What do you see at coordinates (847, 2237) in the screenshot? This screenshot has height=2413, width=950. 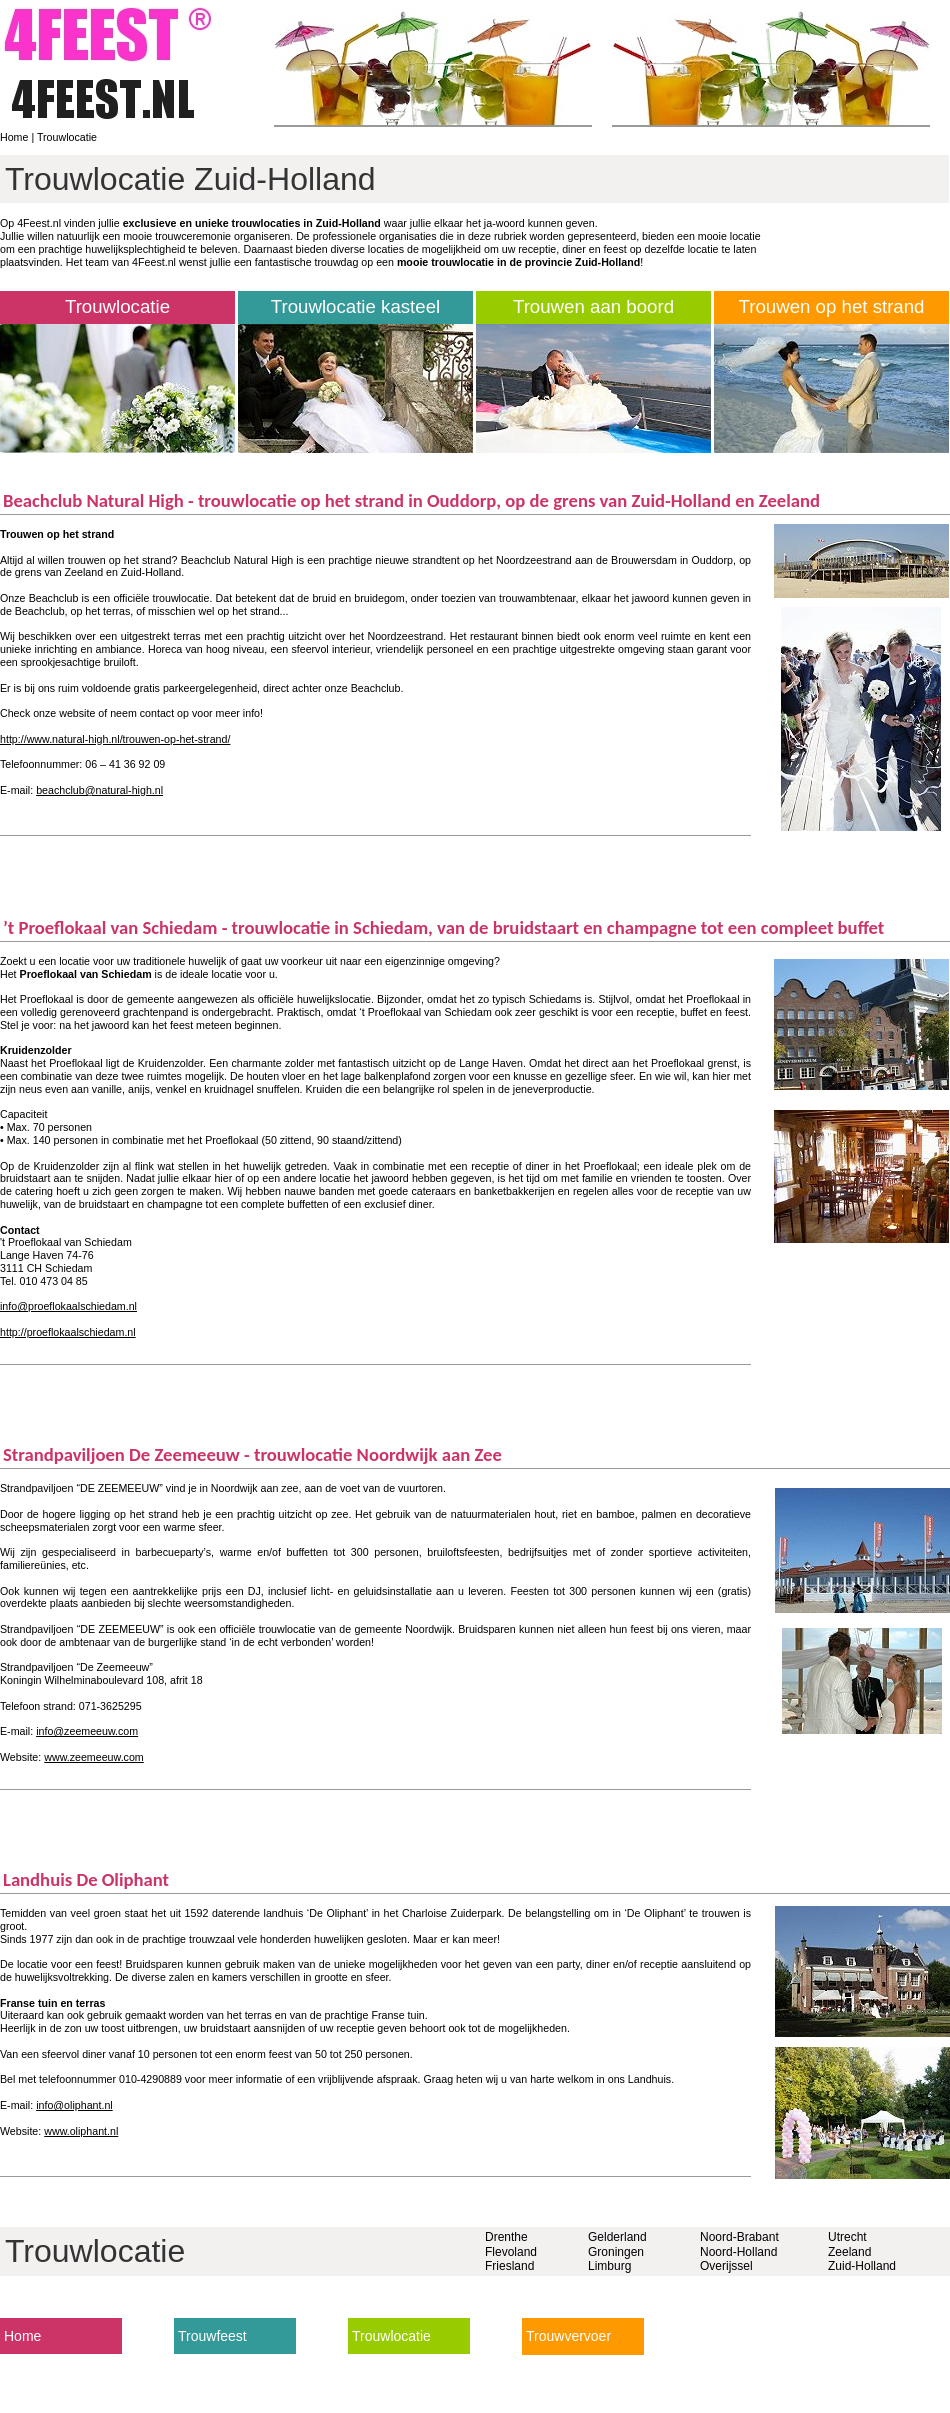 I see `Utrecht` at bounding box center [847, 2237].